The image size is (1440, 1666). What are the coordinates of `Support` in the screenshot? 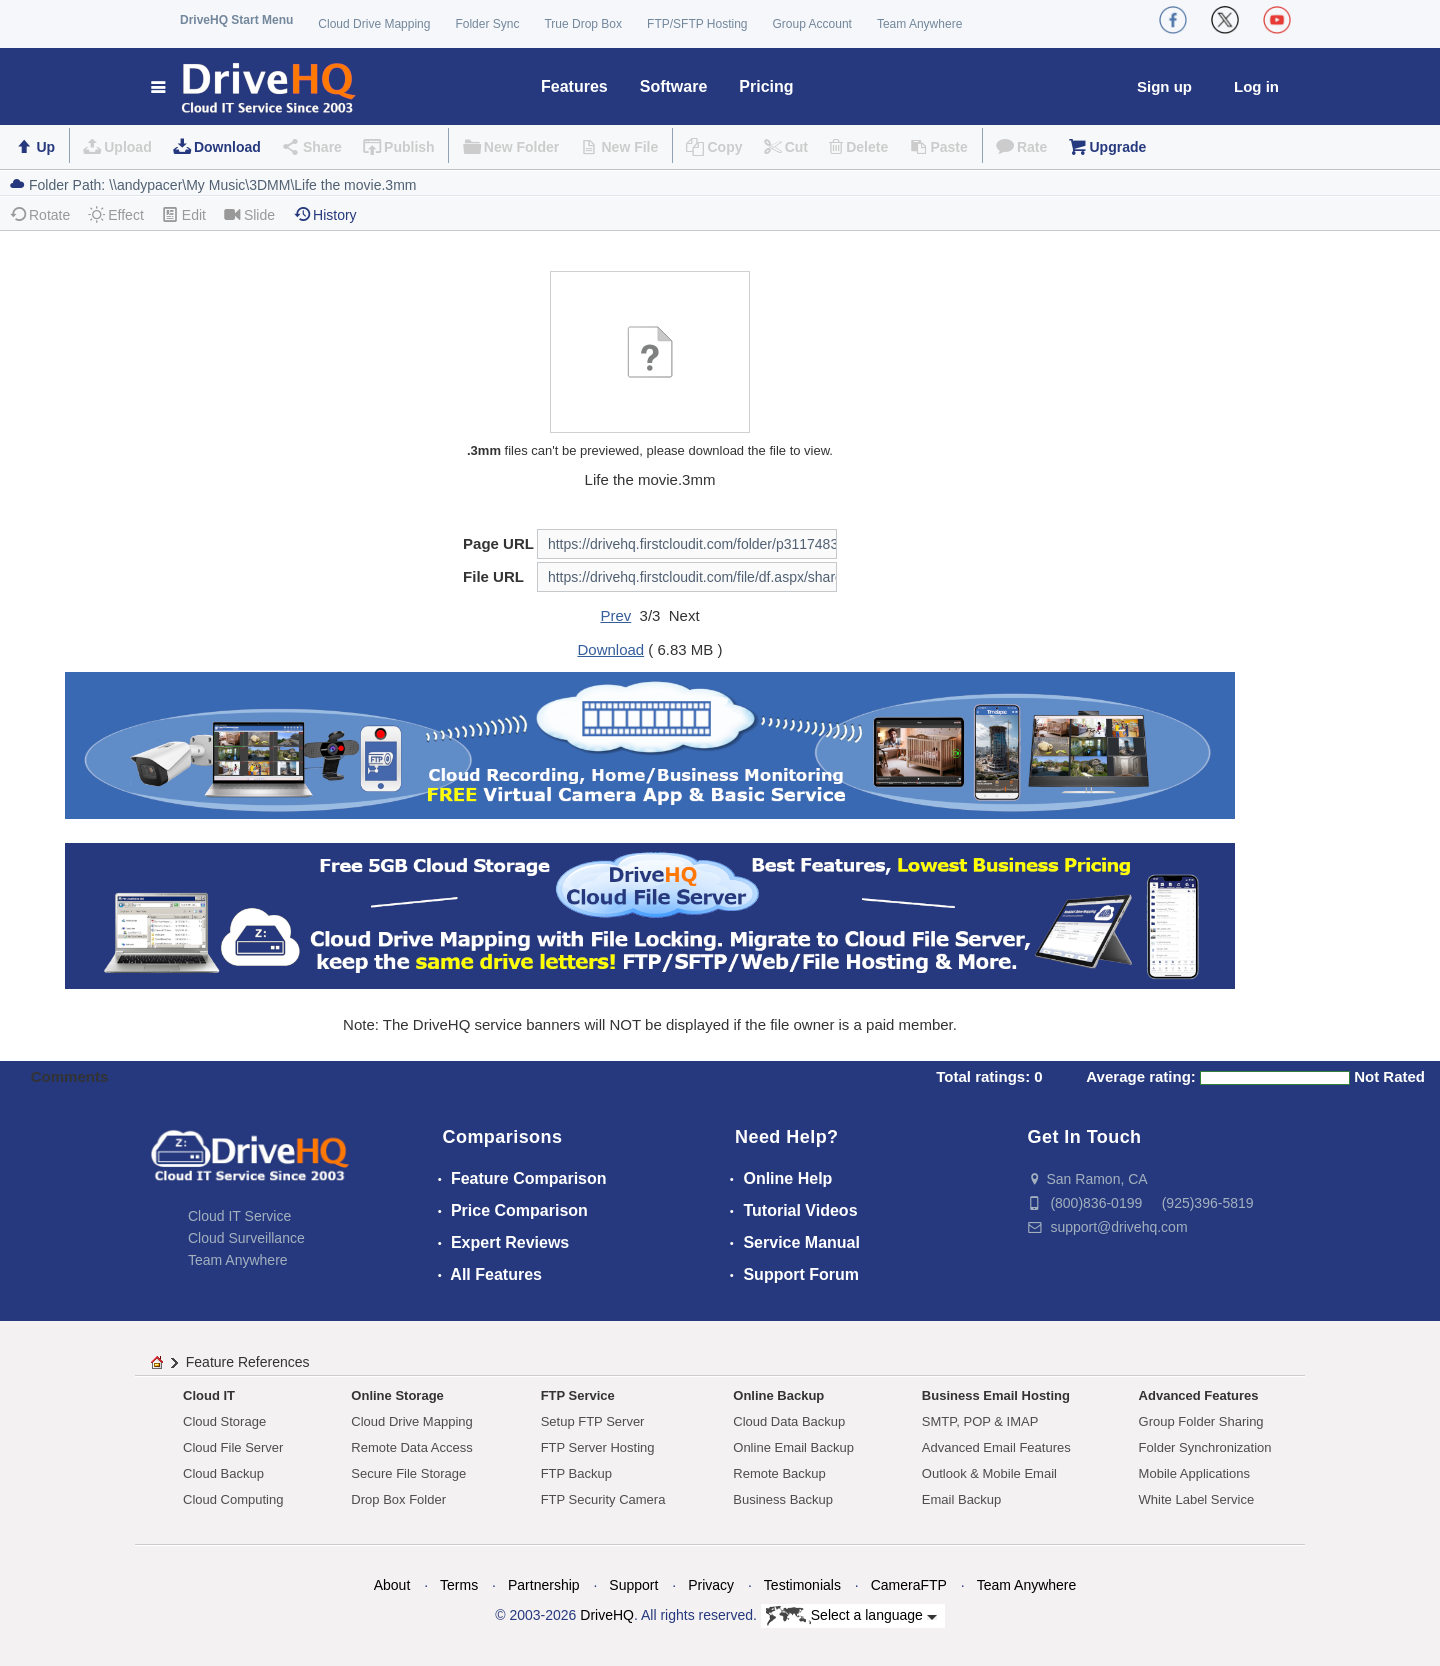 It's located at (633, 1585).